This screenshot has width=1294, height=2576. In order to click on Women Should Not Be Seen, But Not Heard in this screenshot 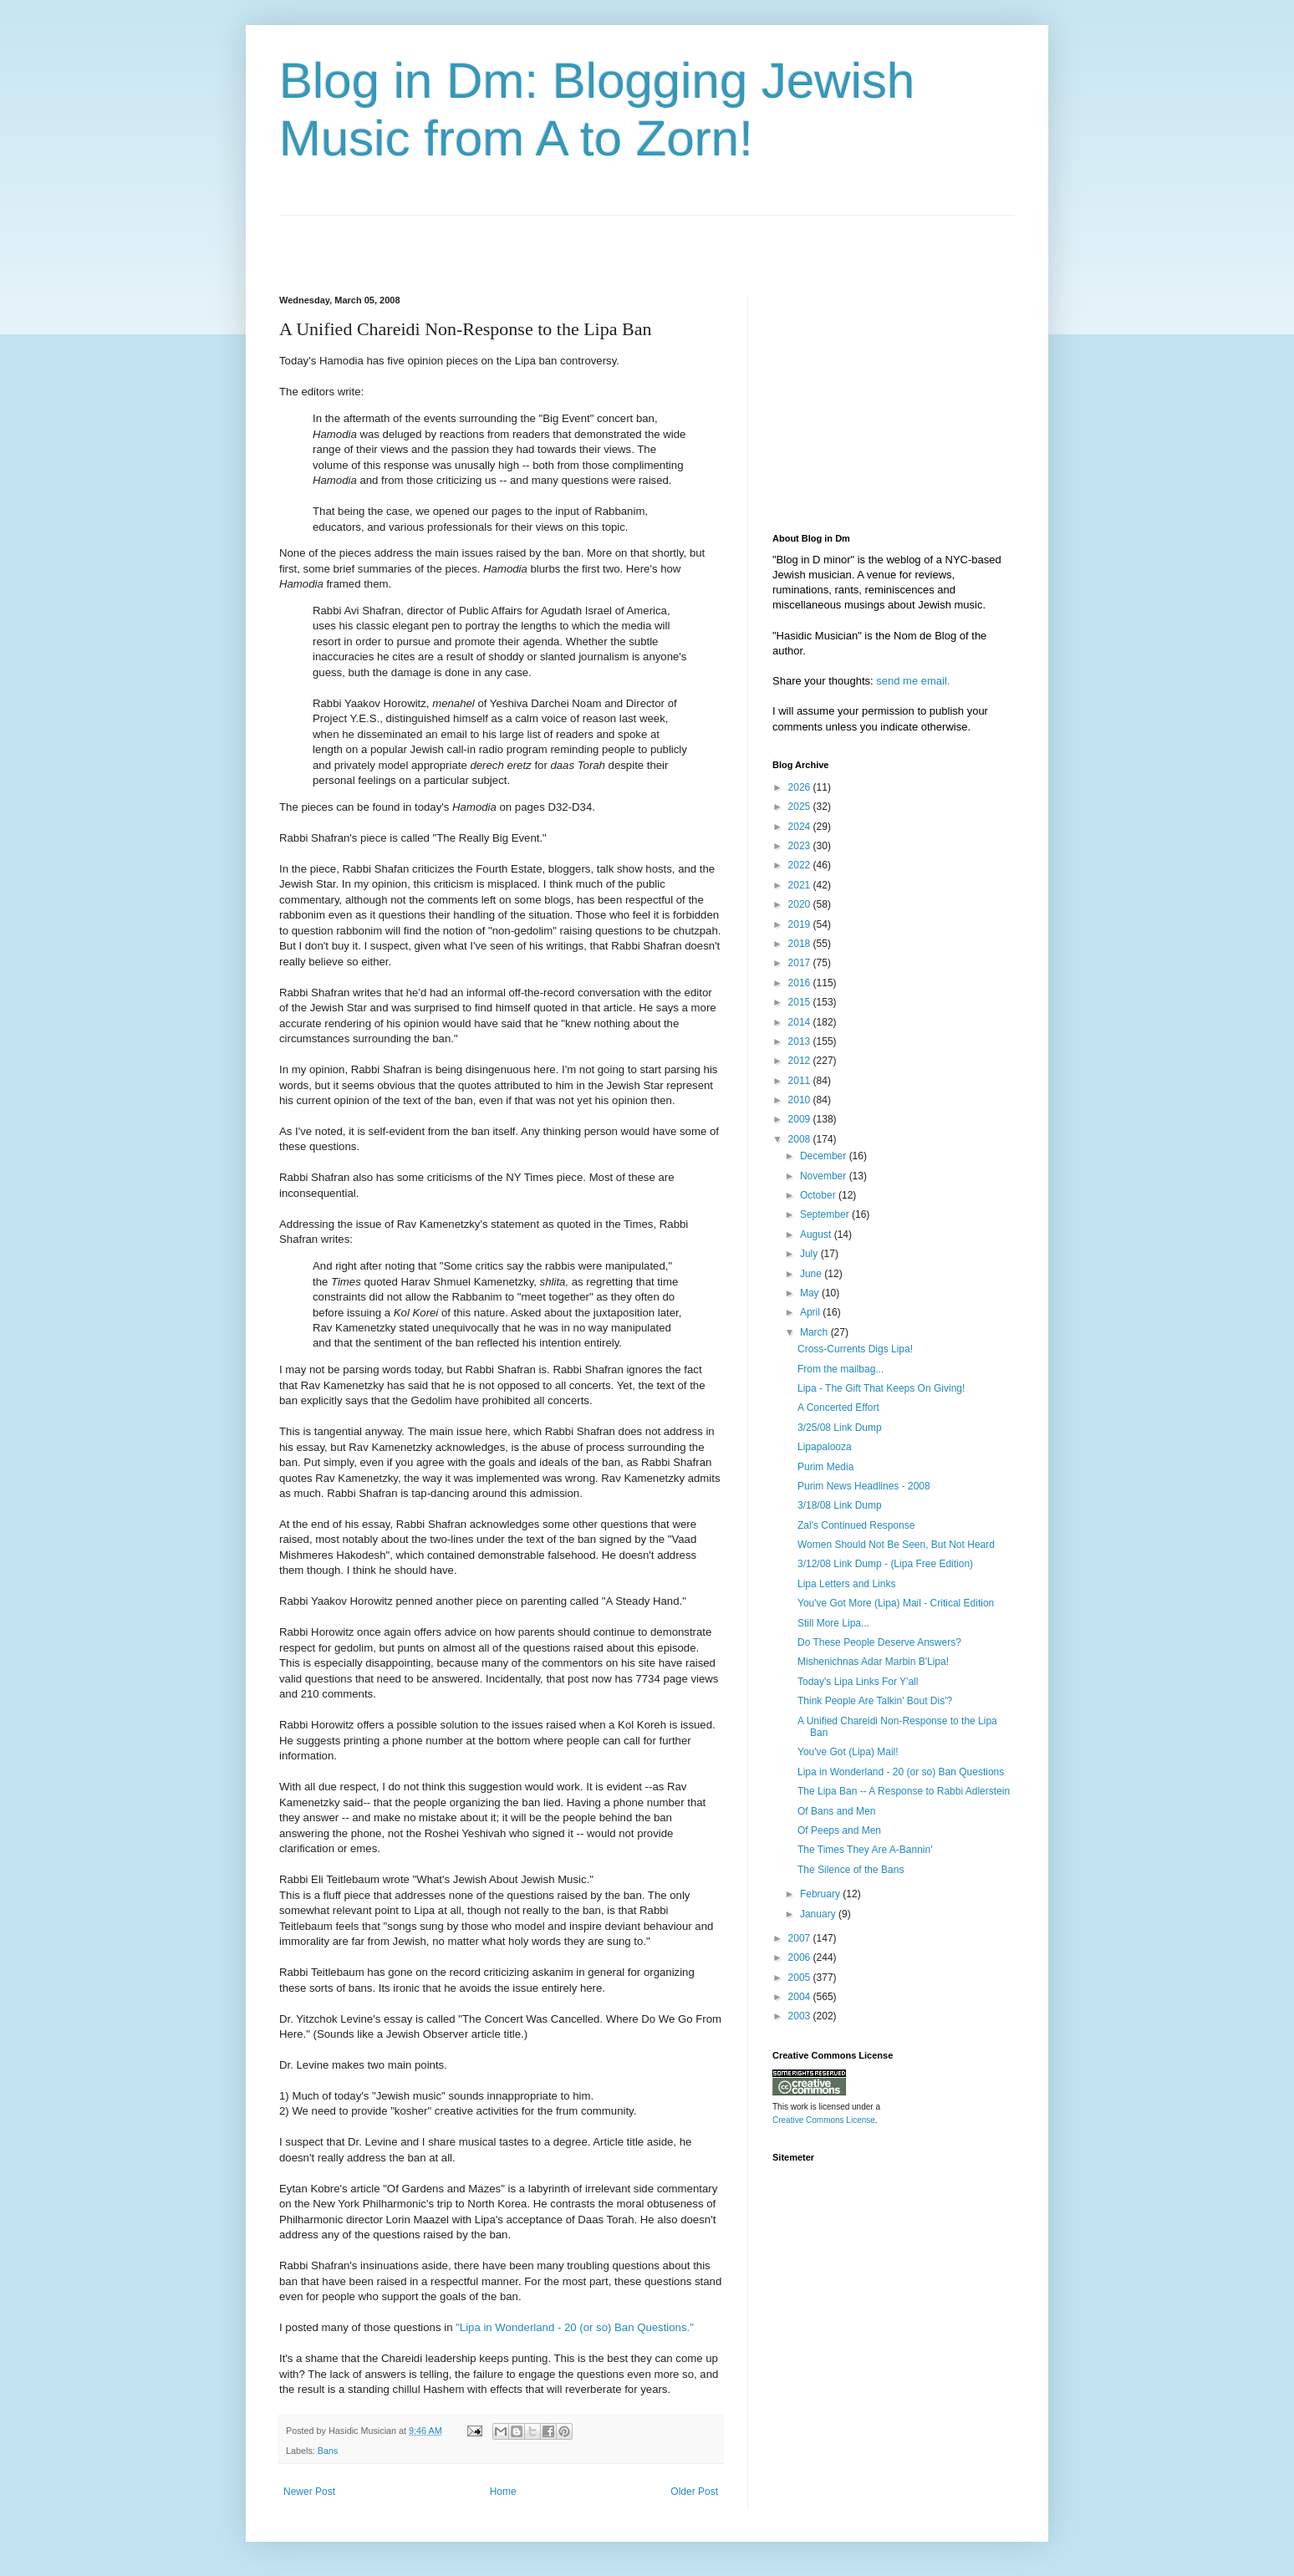, I will do `click(896, 1544)`.